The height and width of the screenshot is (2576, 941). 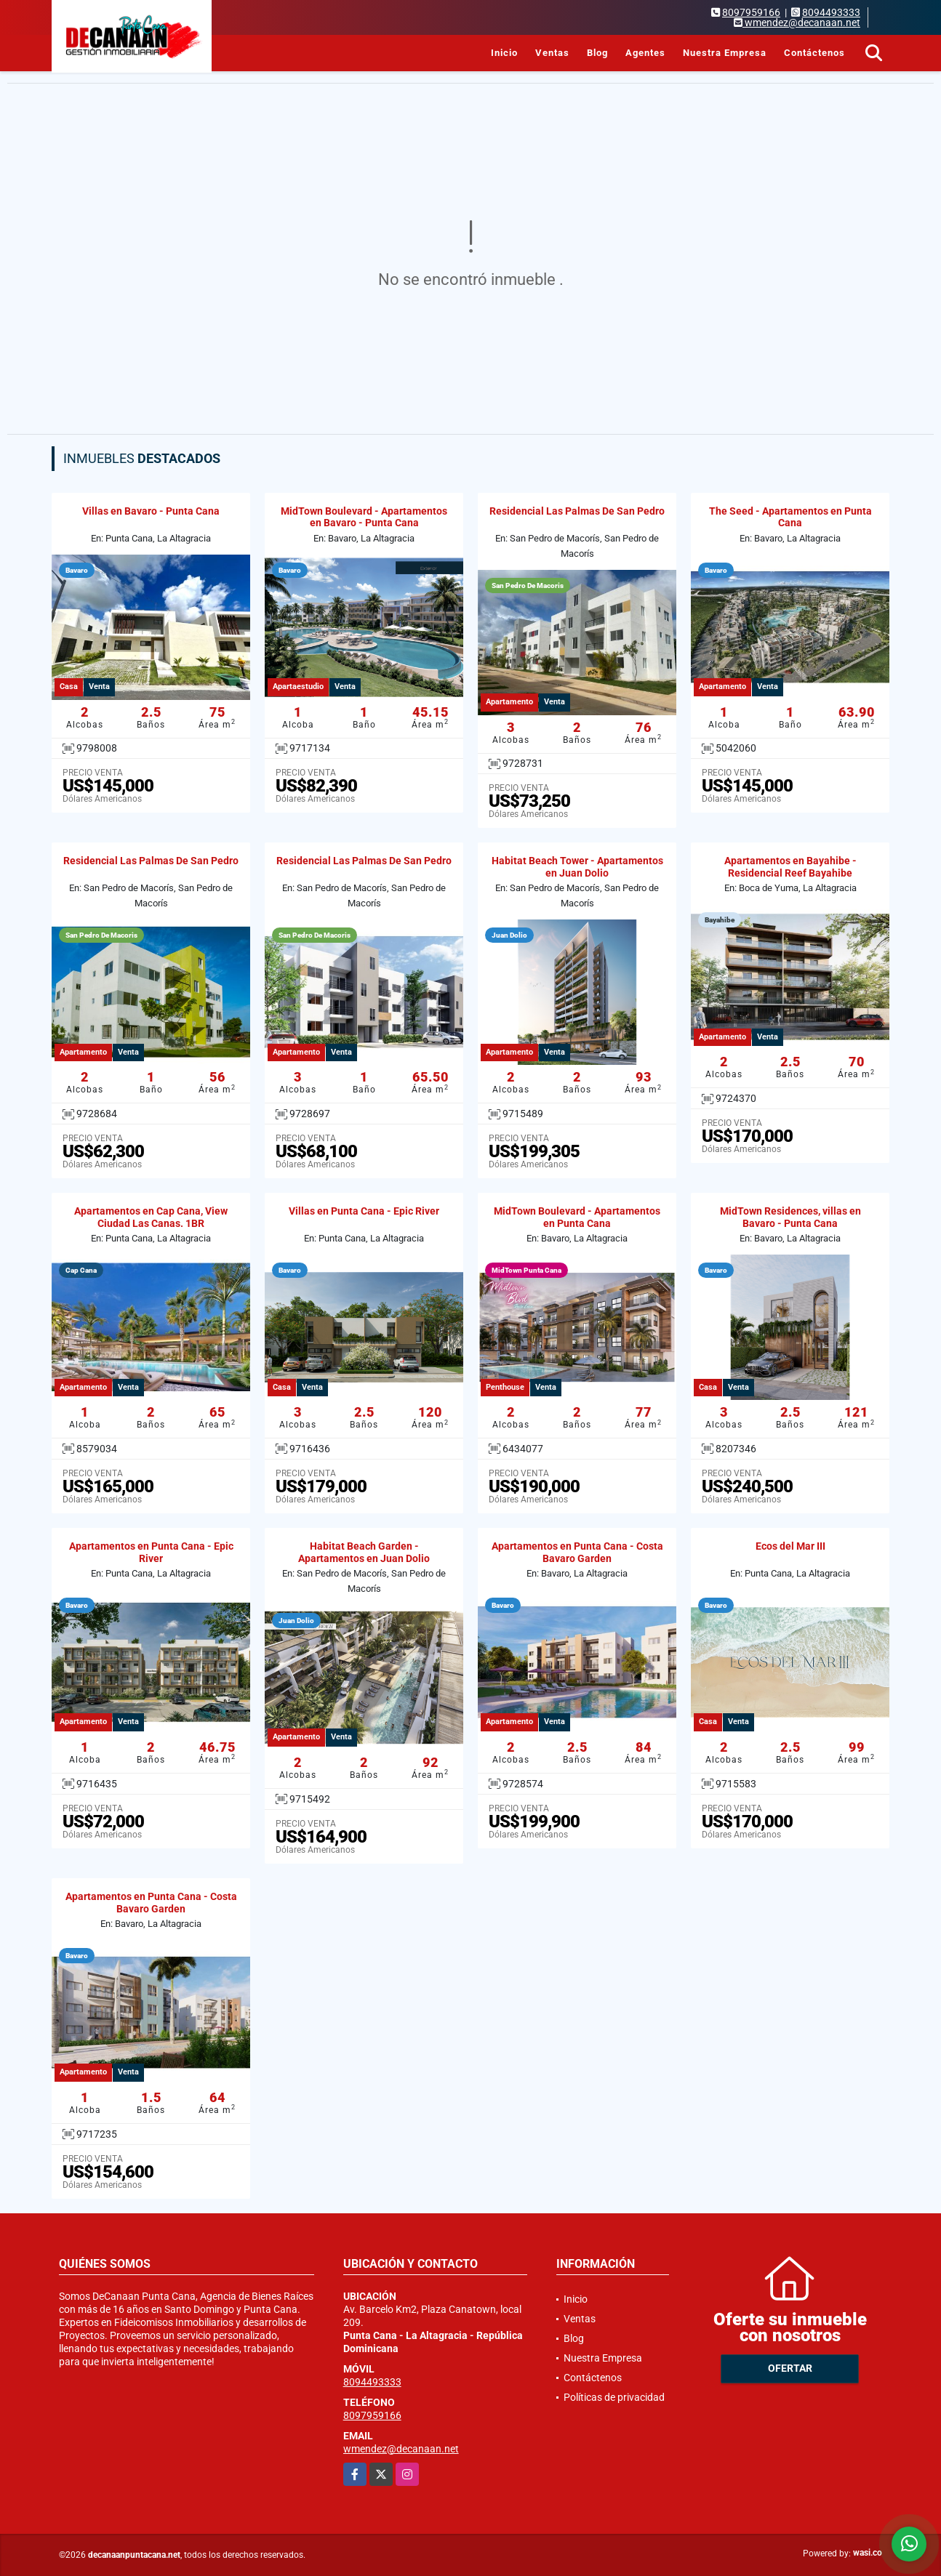 What do you see at coordinates (597, 52) in the screenshot?
I see `Blog` at bounding box center [597, 52].